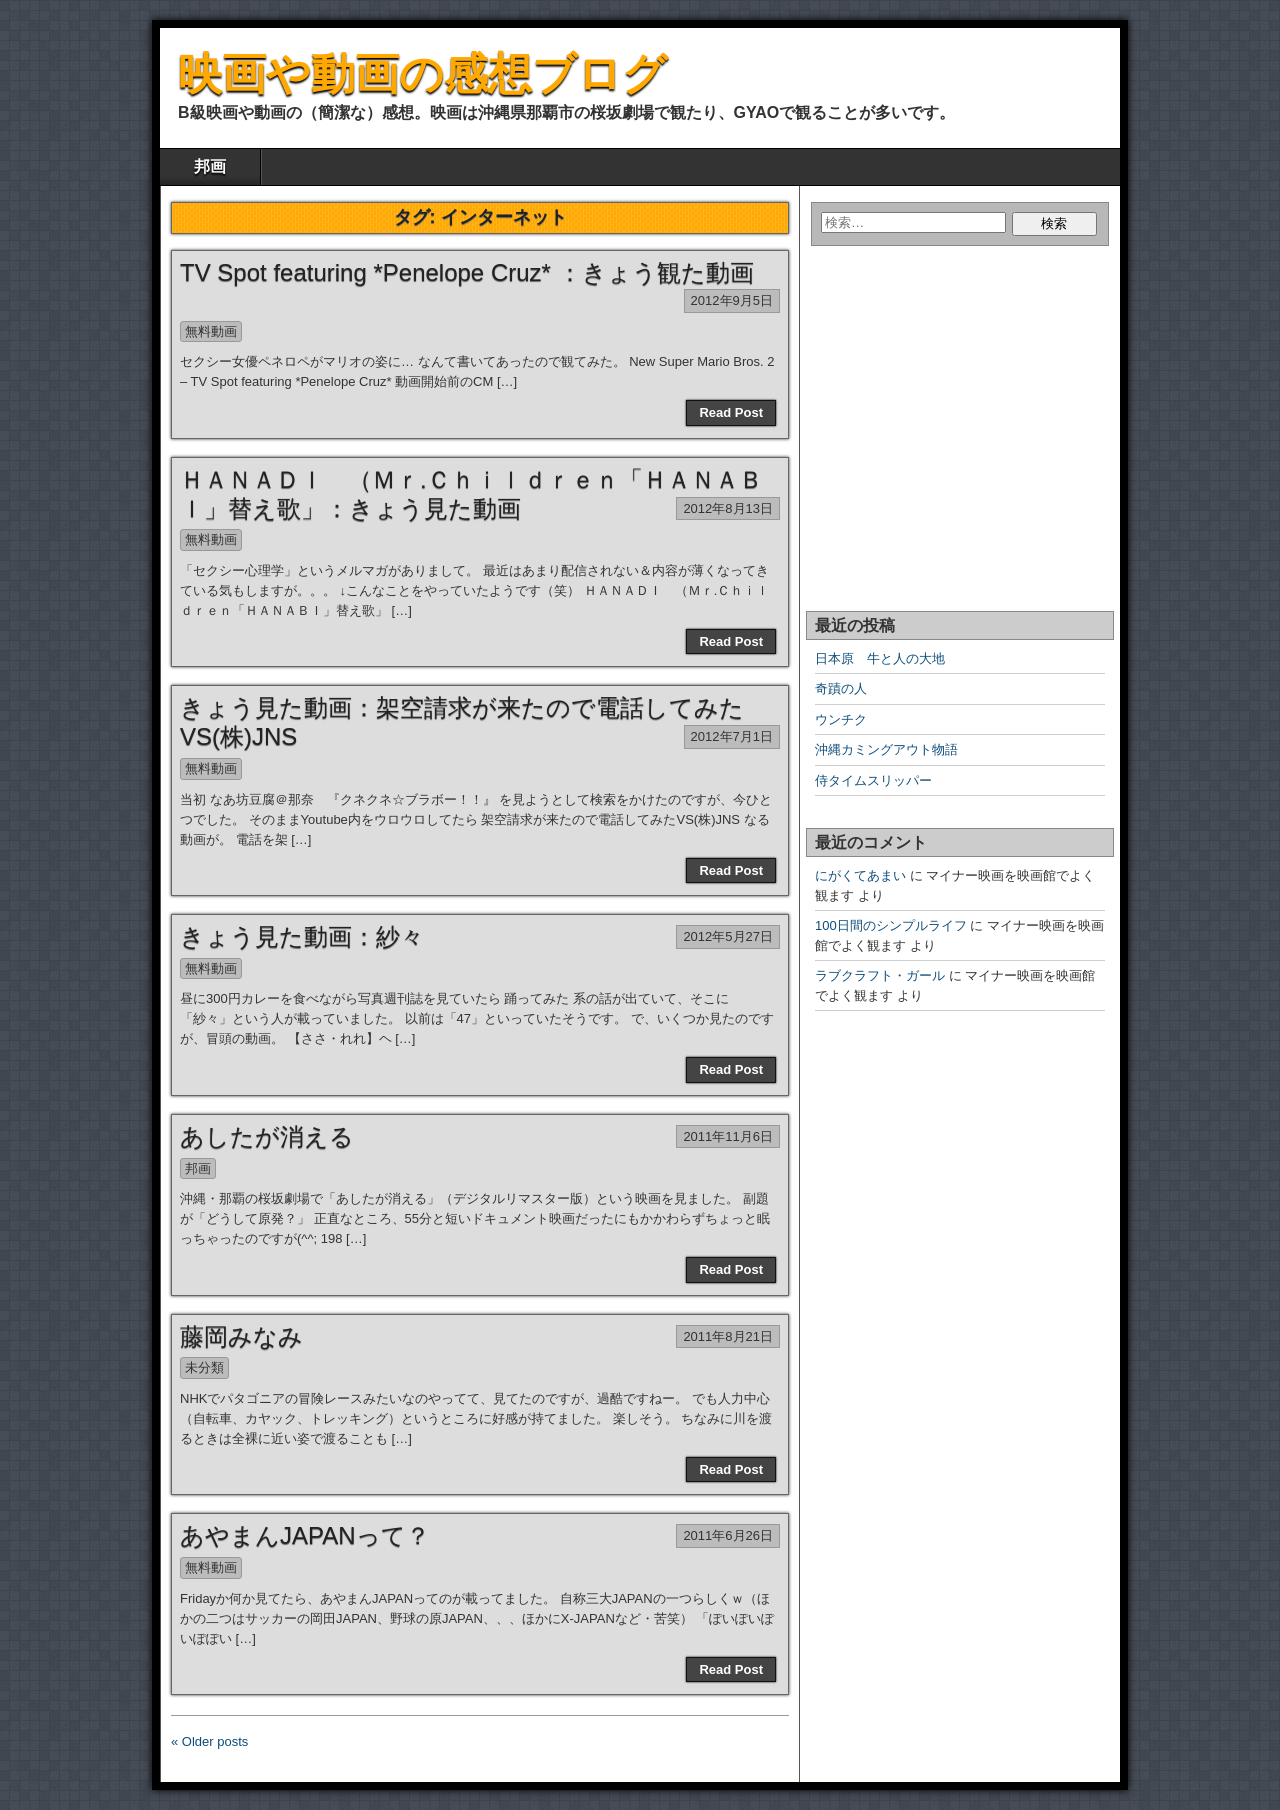 This screenshot has width=1280, height=1810. I want to click on 未分類, so click(204, 1367).